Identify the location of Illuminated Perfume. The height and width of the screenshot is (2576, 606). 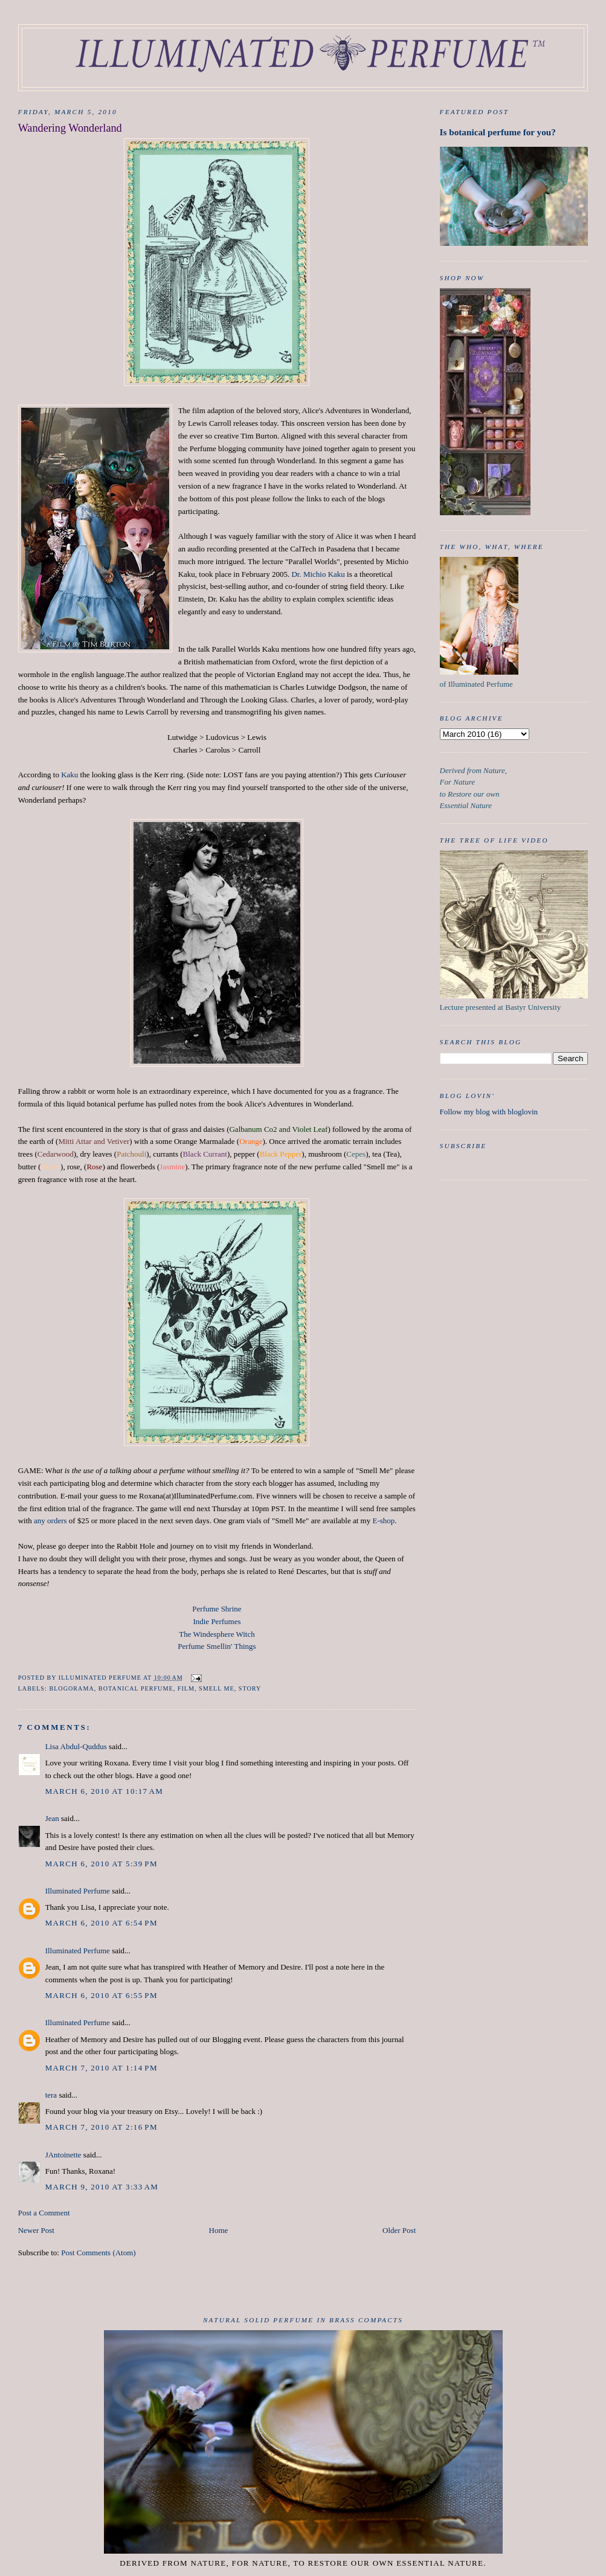
(77, 1890).